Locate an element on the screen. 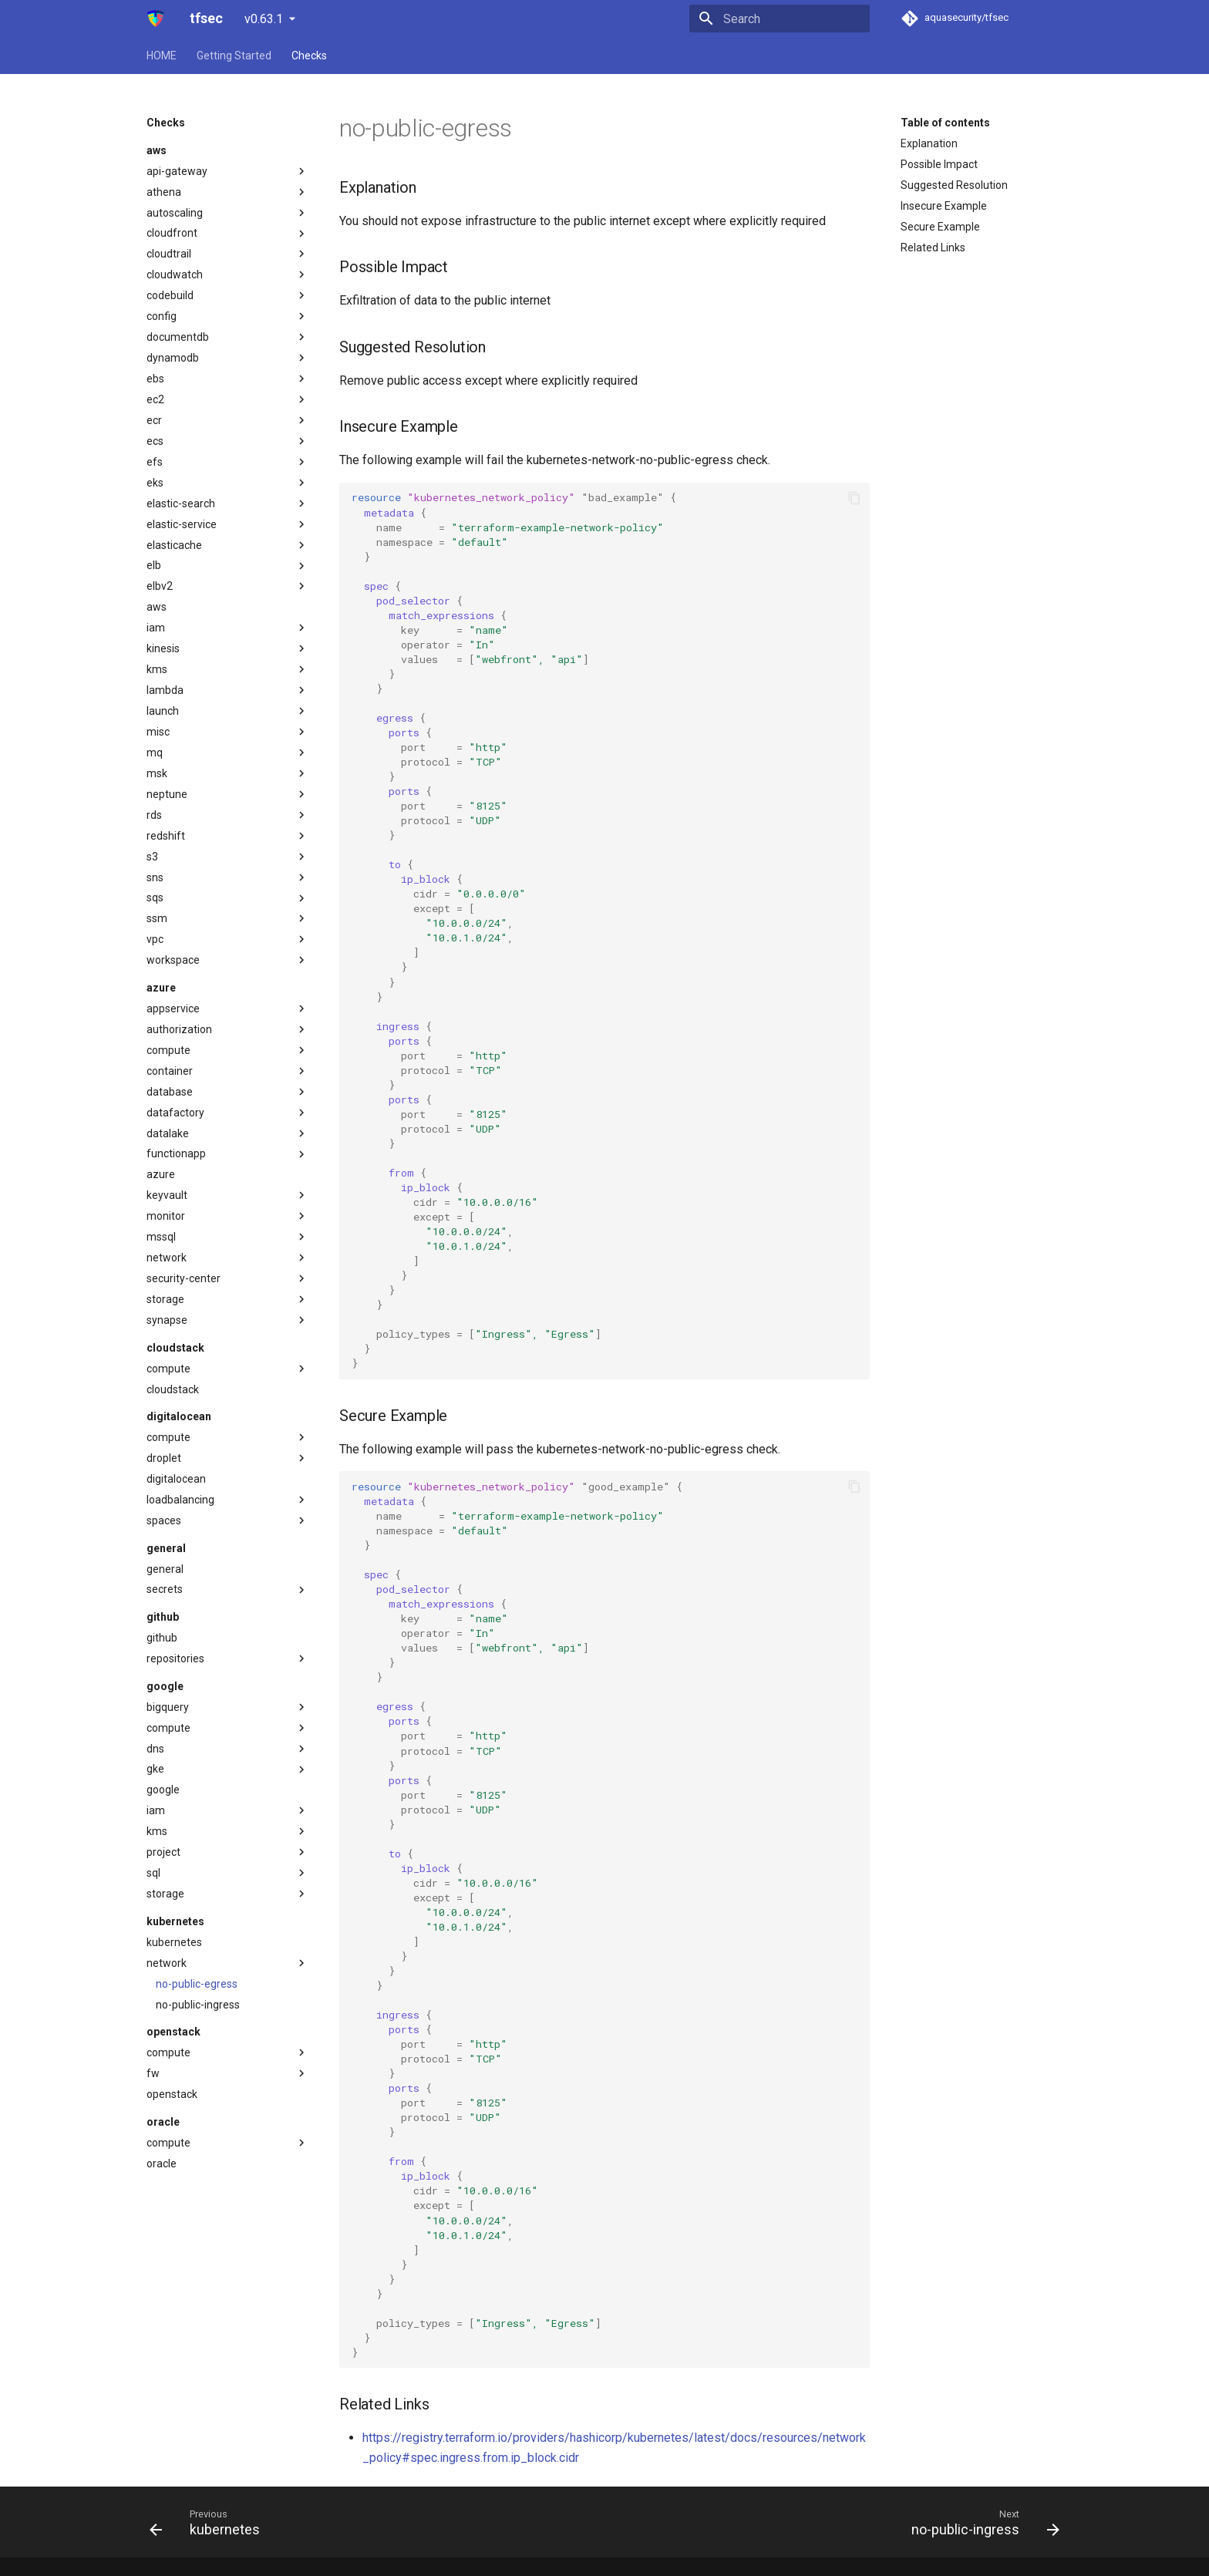  codebuild is located at coordinates (227, 295).